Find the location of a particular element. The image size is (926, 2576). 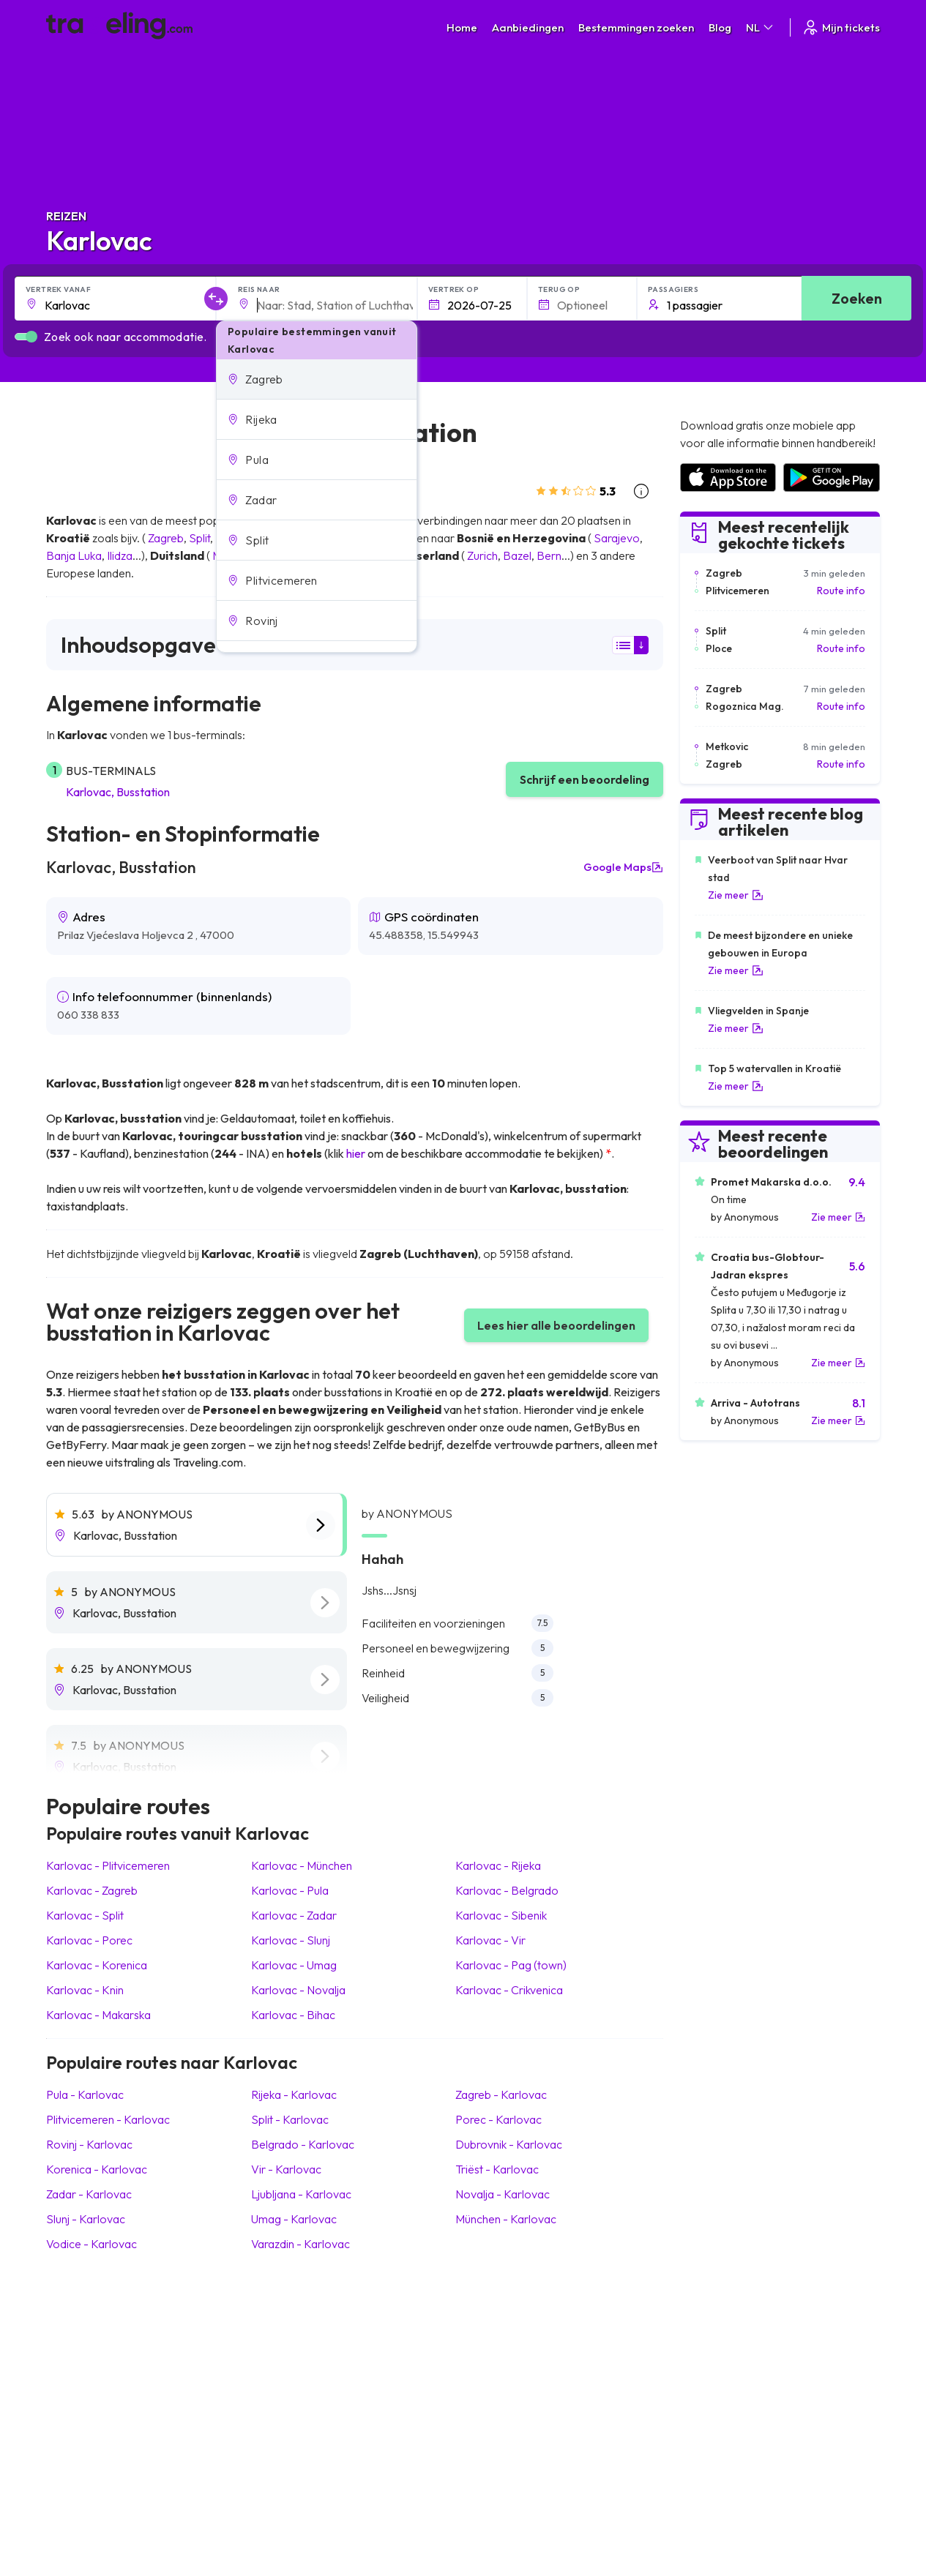

[button] is located at coordinates (317, 379).